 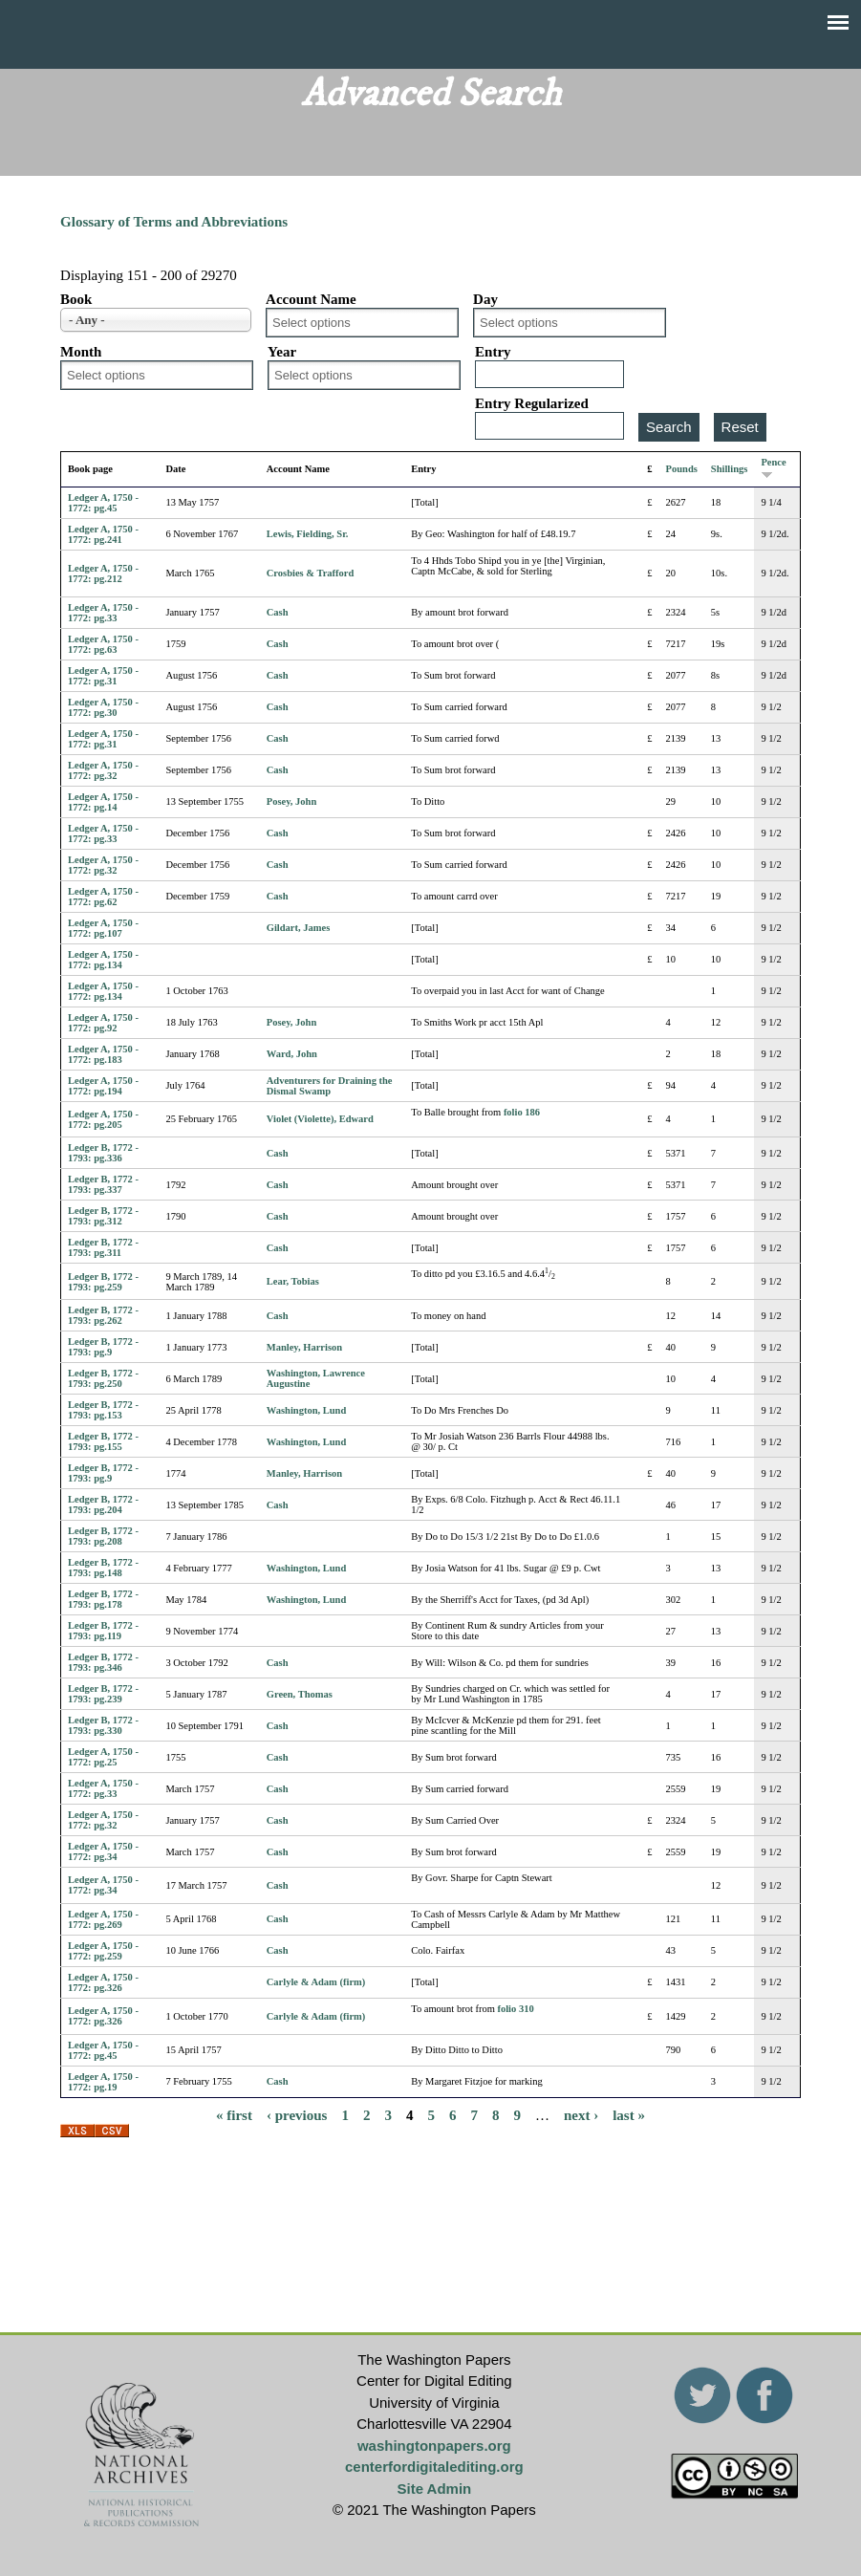 What do you see at coordinates (103, 707) in the screenshot?
I see `Ledger A, 1750 - 1772: pg.30` at bounding box center [103, 707].